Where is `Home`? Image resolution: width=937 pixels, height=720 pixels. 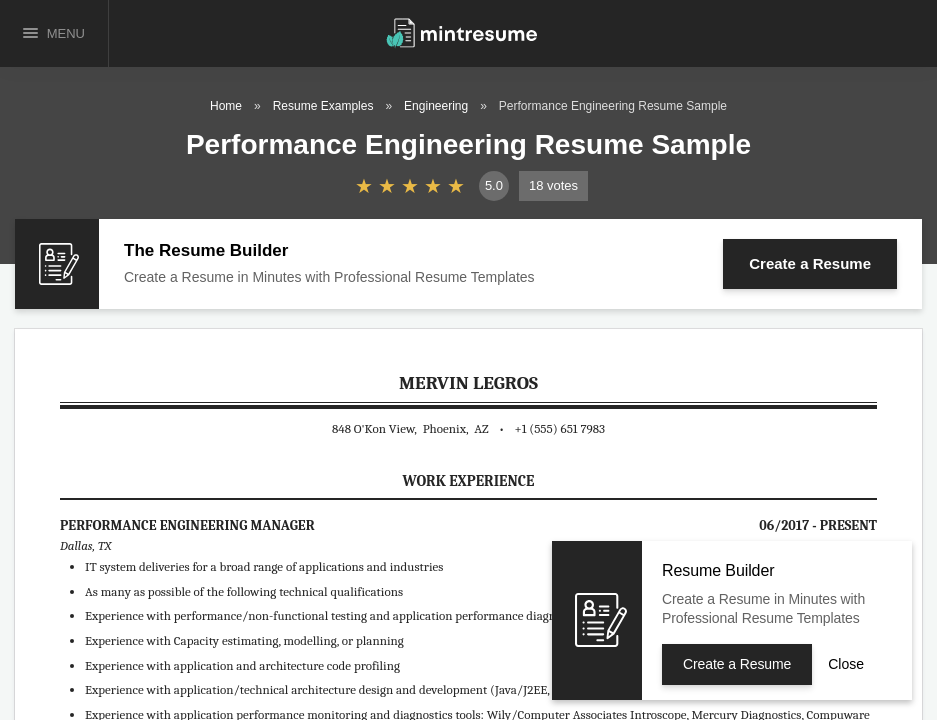
Home is located at coordinates (226, 106).